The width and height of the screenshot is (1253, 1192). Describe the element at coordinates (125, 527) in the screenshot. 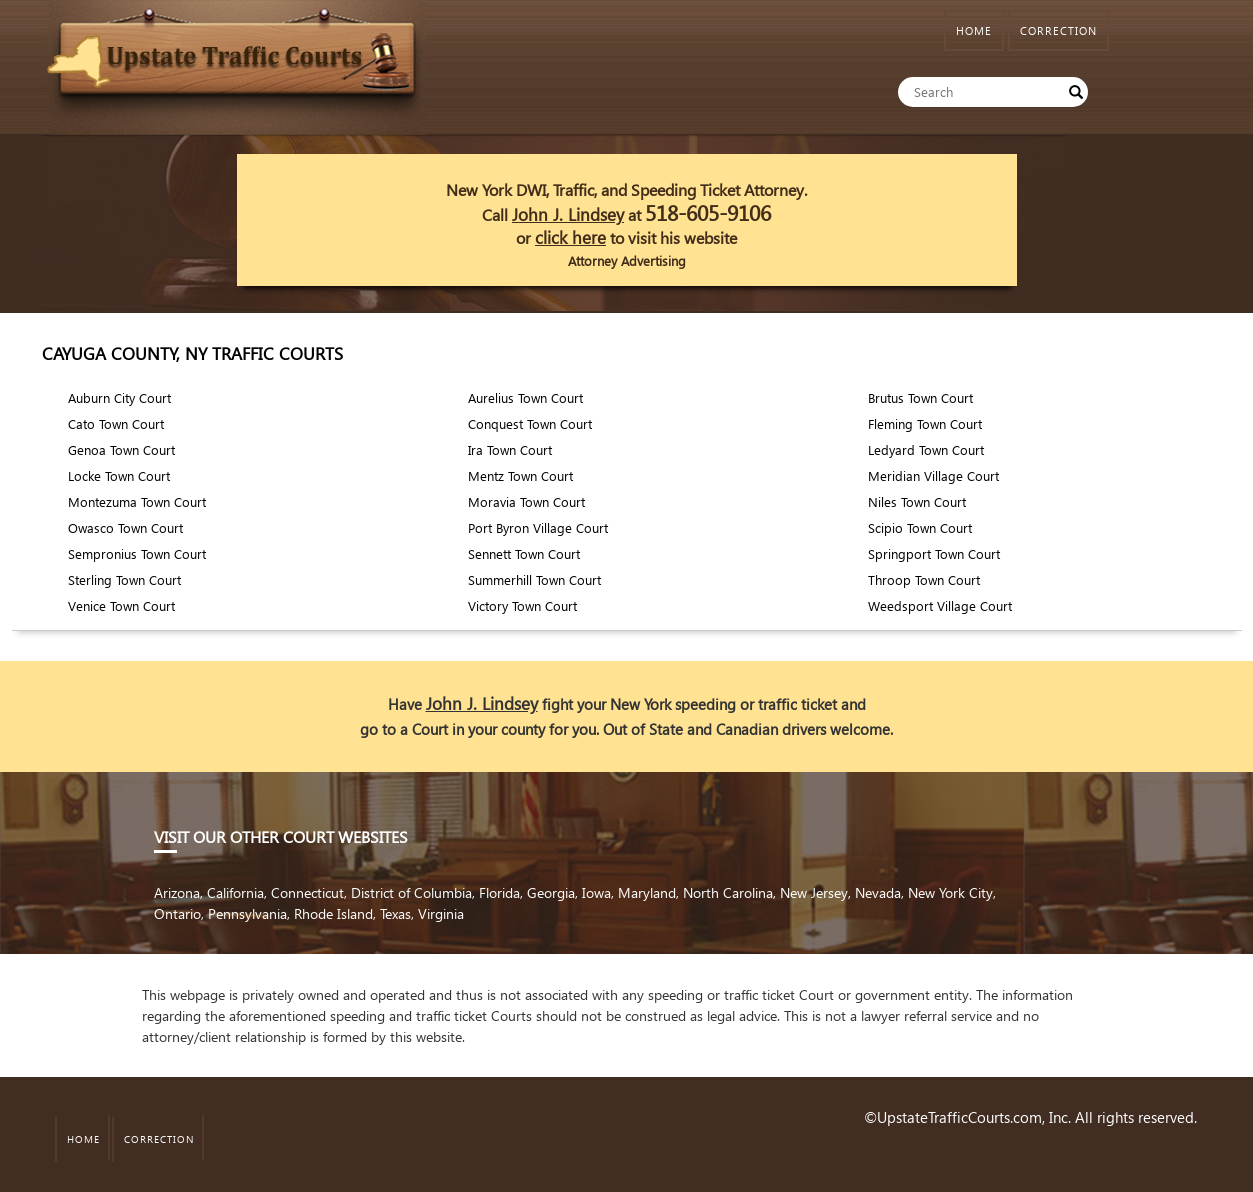

I see `Owasco Town Court` at that location.